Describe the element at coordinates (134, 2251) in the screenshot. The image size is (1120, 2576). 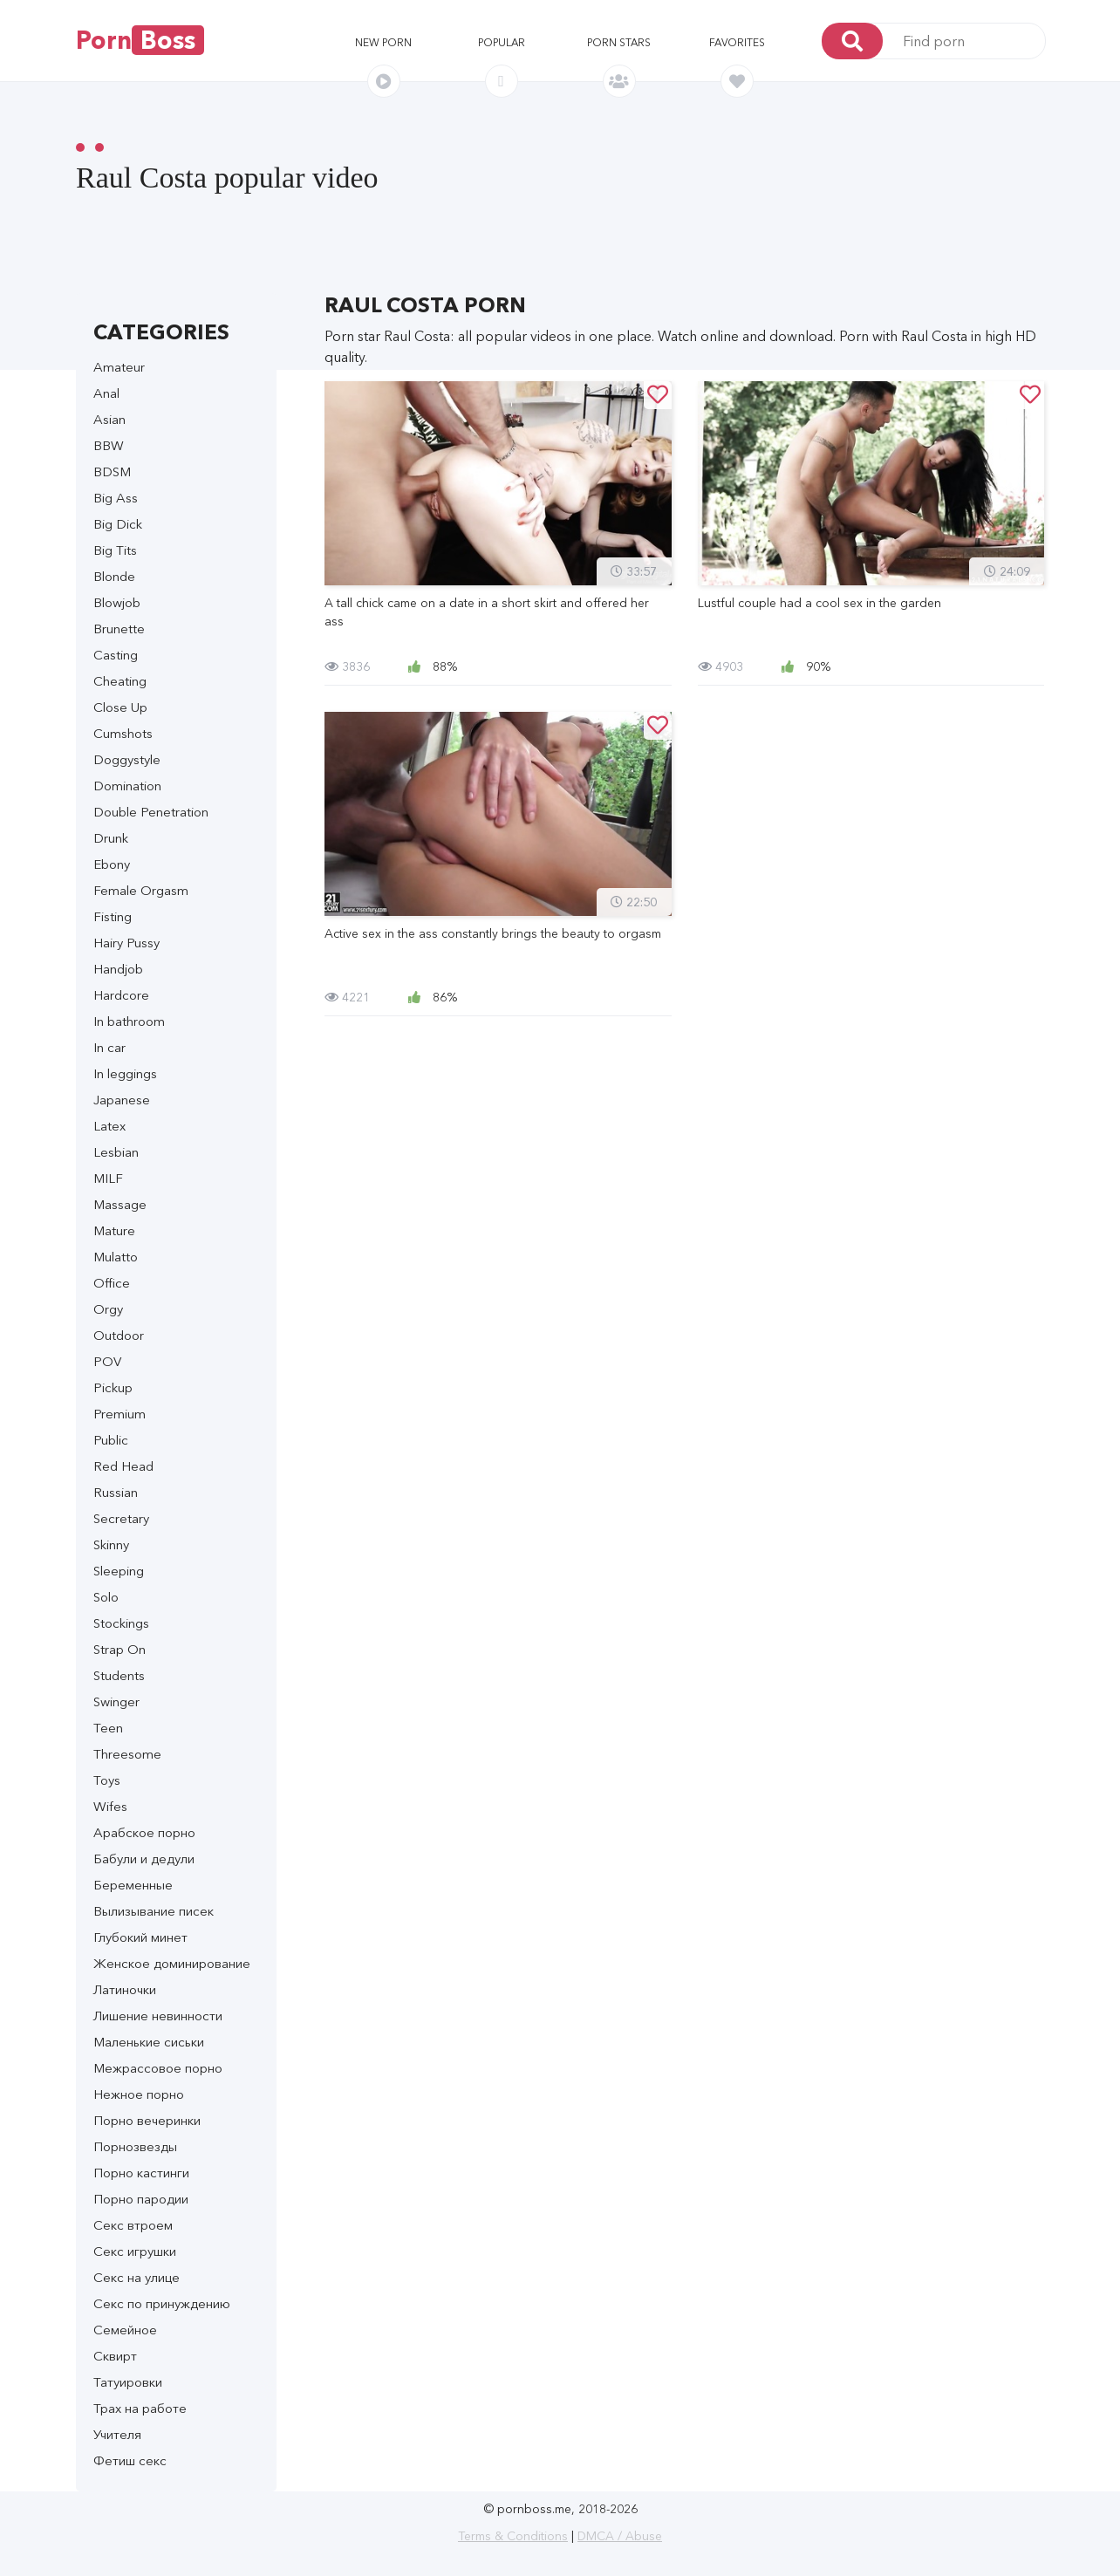
I see `Секс игрушки` at that location.